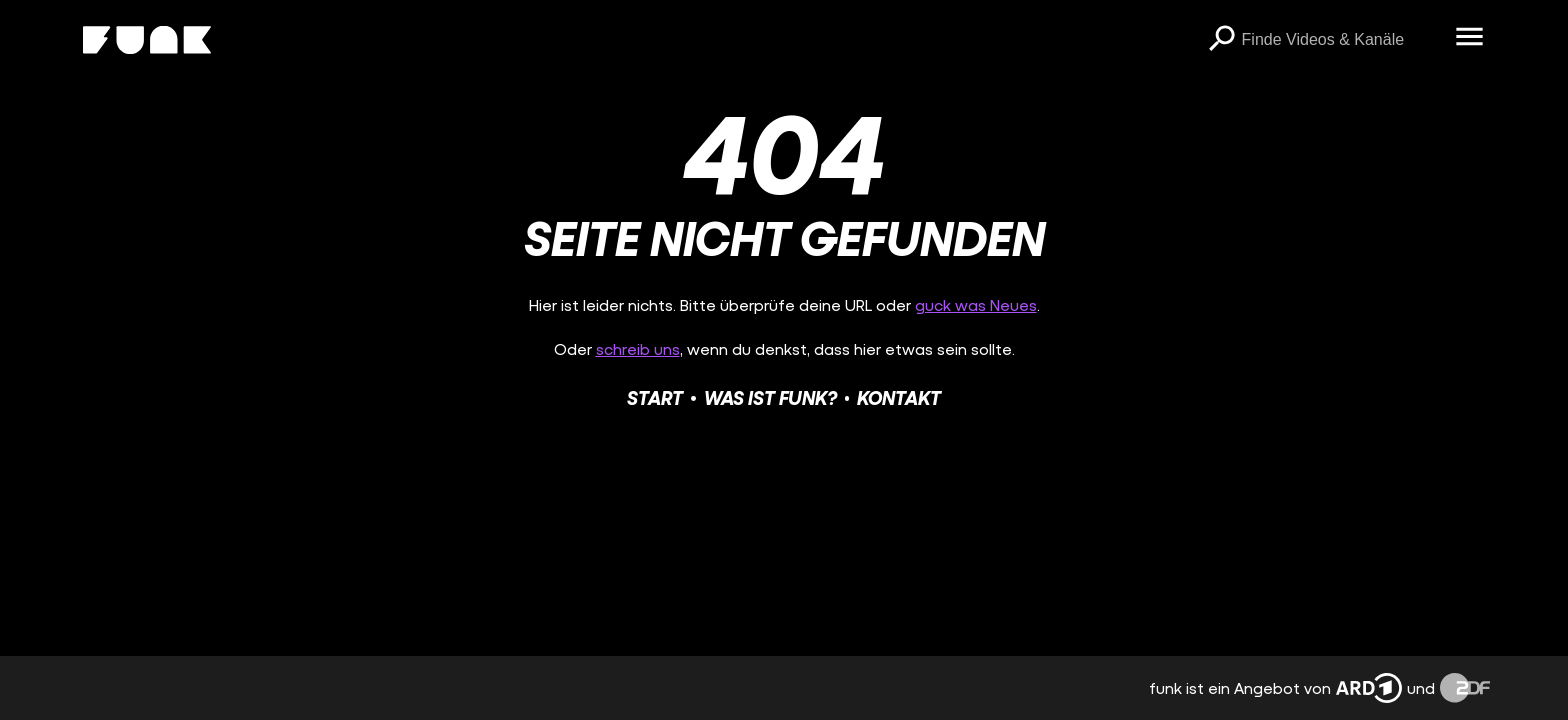  Describe the element at coordinates (1342, 40) in the screenshot. I see `[searchbox]` at that location.